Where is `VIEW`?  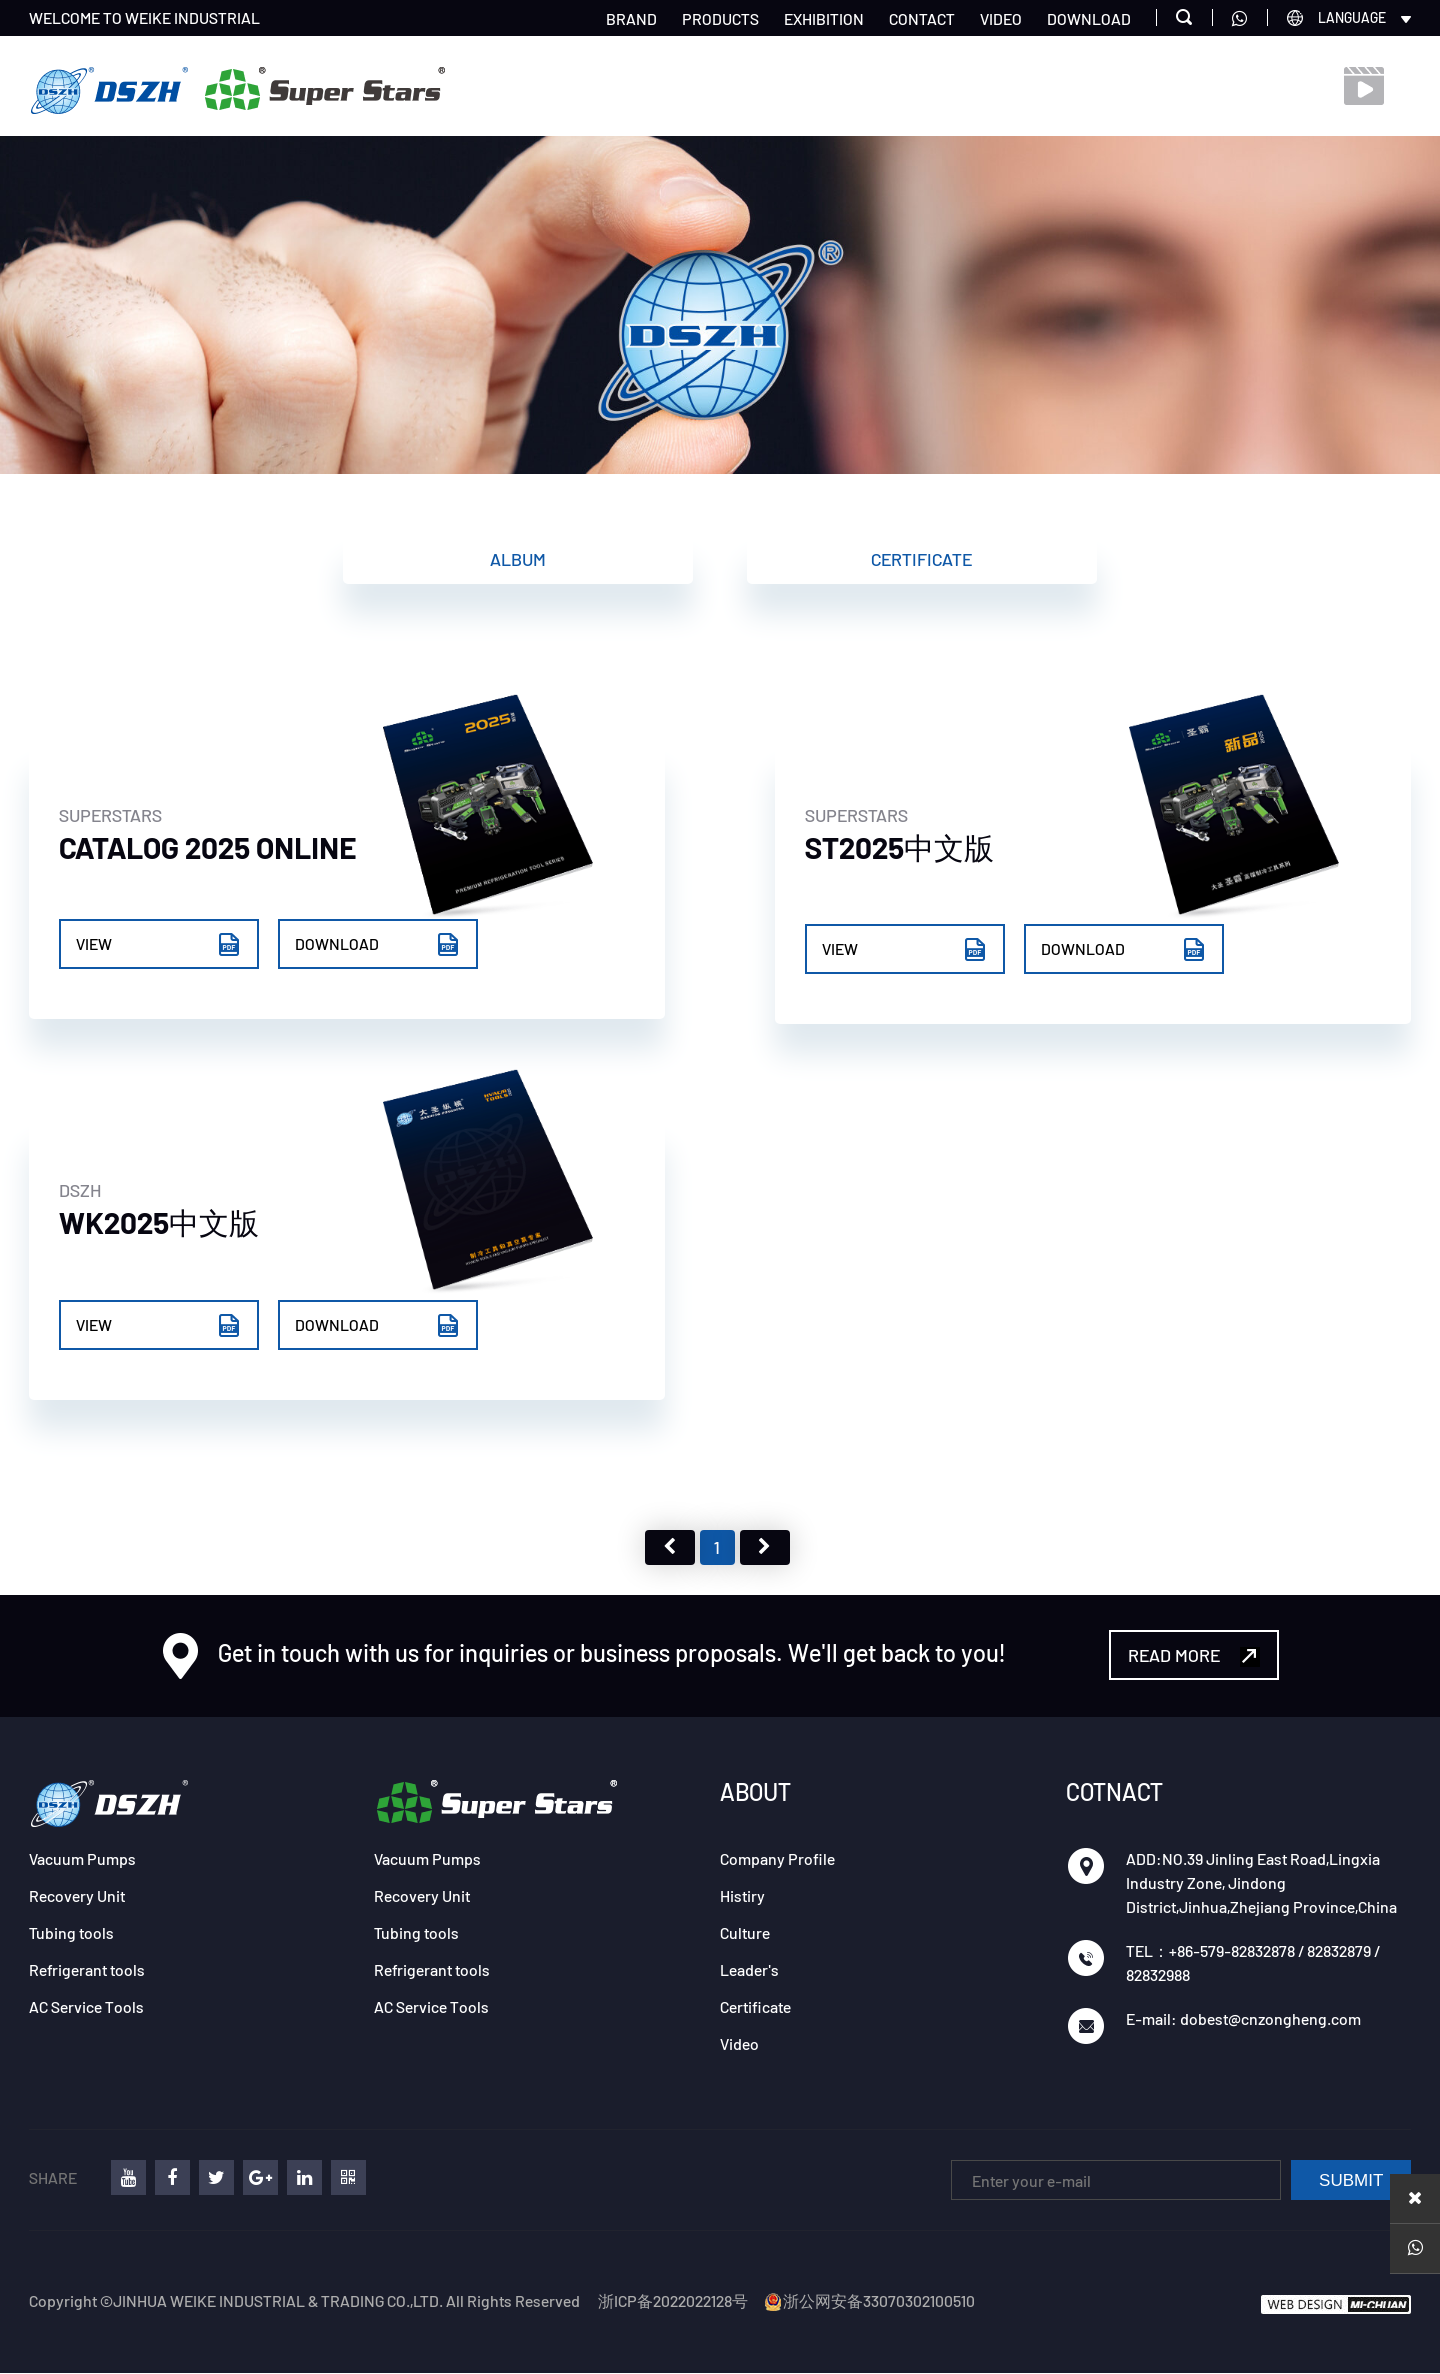 VIEW is located at coordinates (159, 946).